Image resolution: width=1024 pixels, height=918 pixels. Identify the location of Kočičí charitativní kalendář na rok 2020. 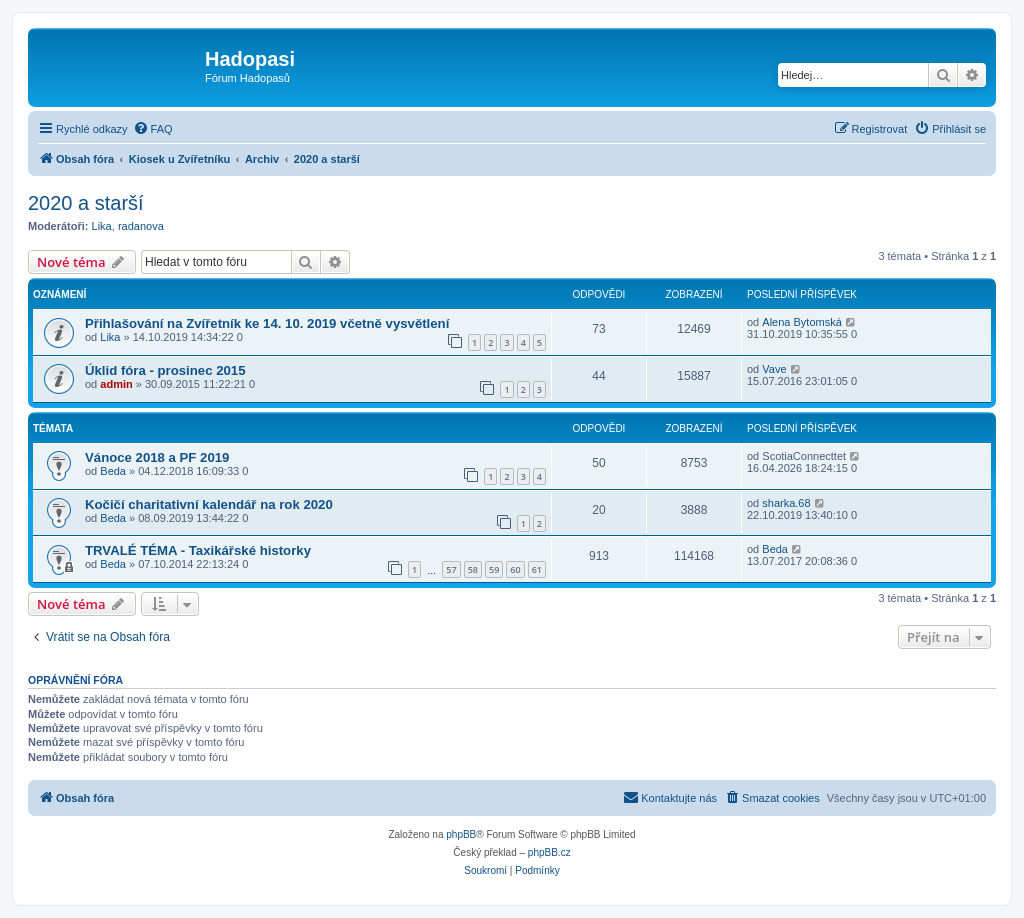
(209, 504).